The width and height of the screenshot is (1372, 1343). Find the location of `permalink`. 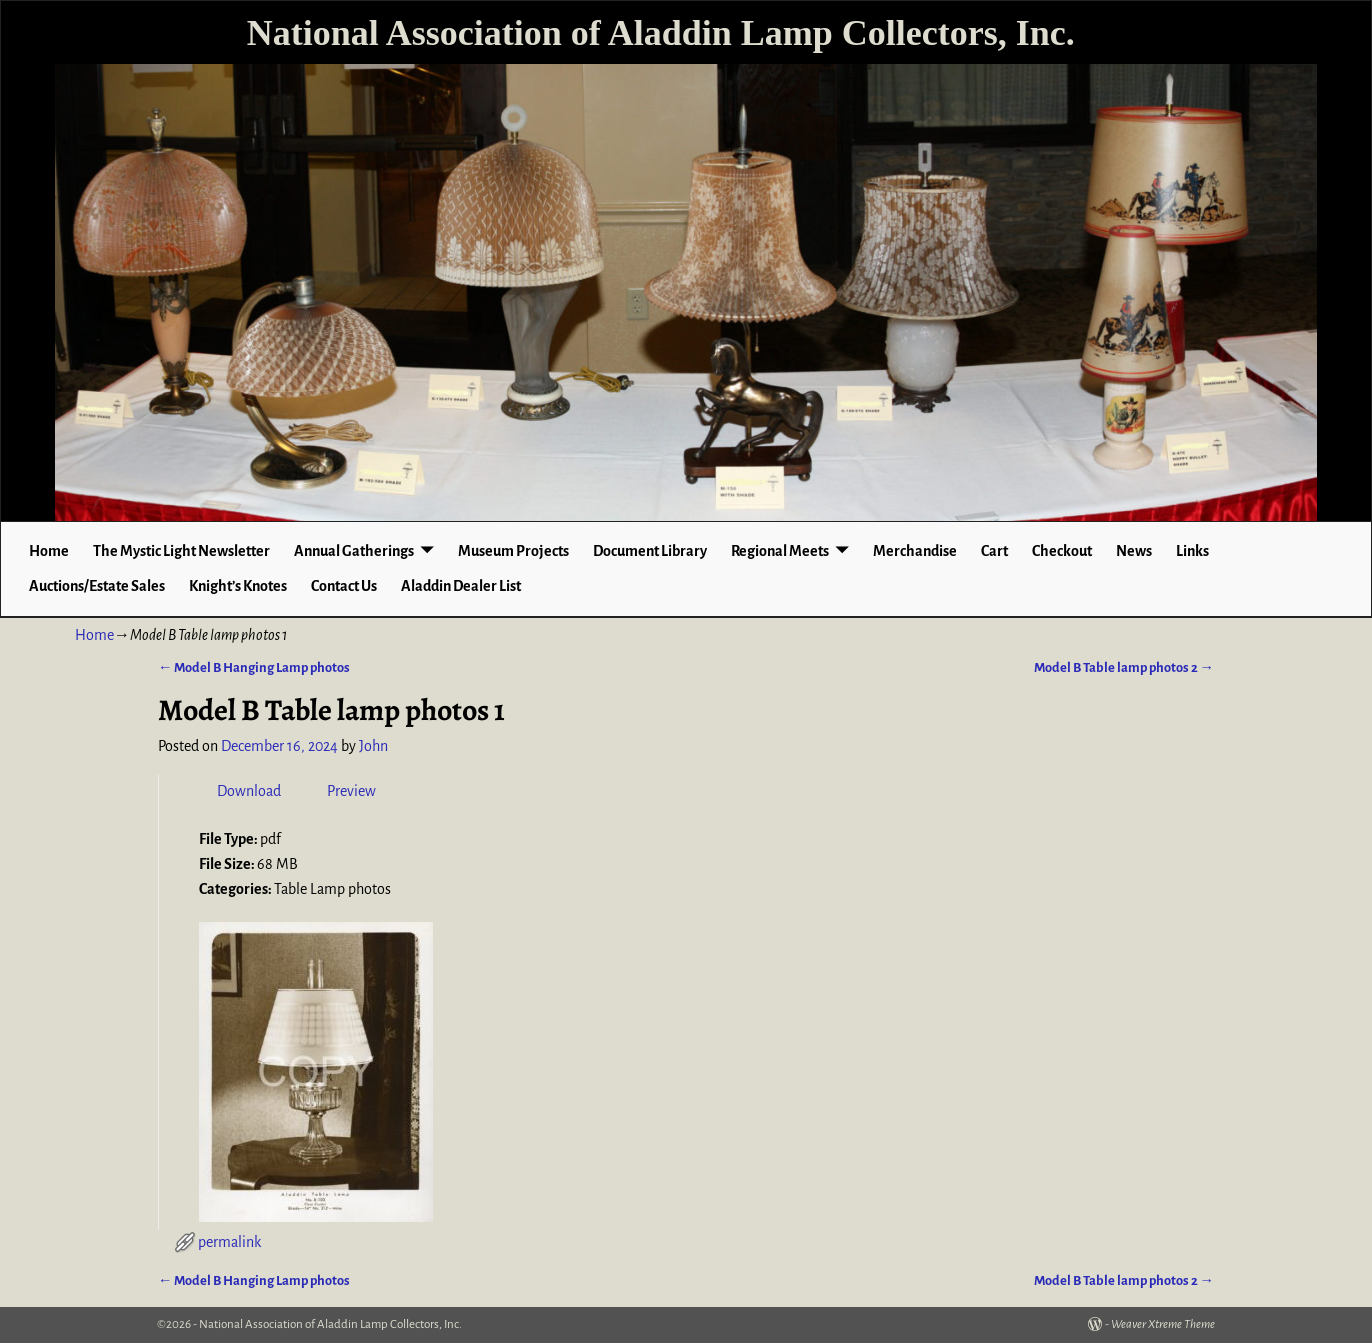

permalink is located at coordinates (229, 1242).